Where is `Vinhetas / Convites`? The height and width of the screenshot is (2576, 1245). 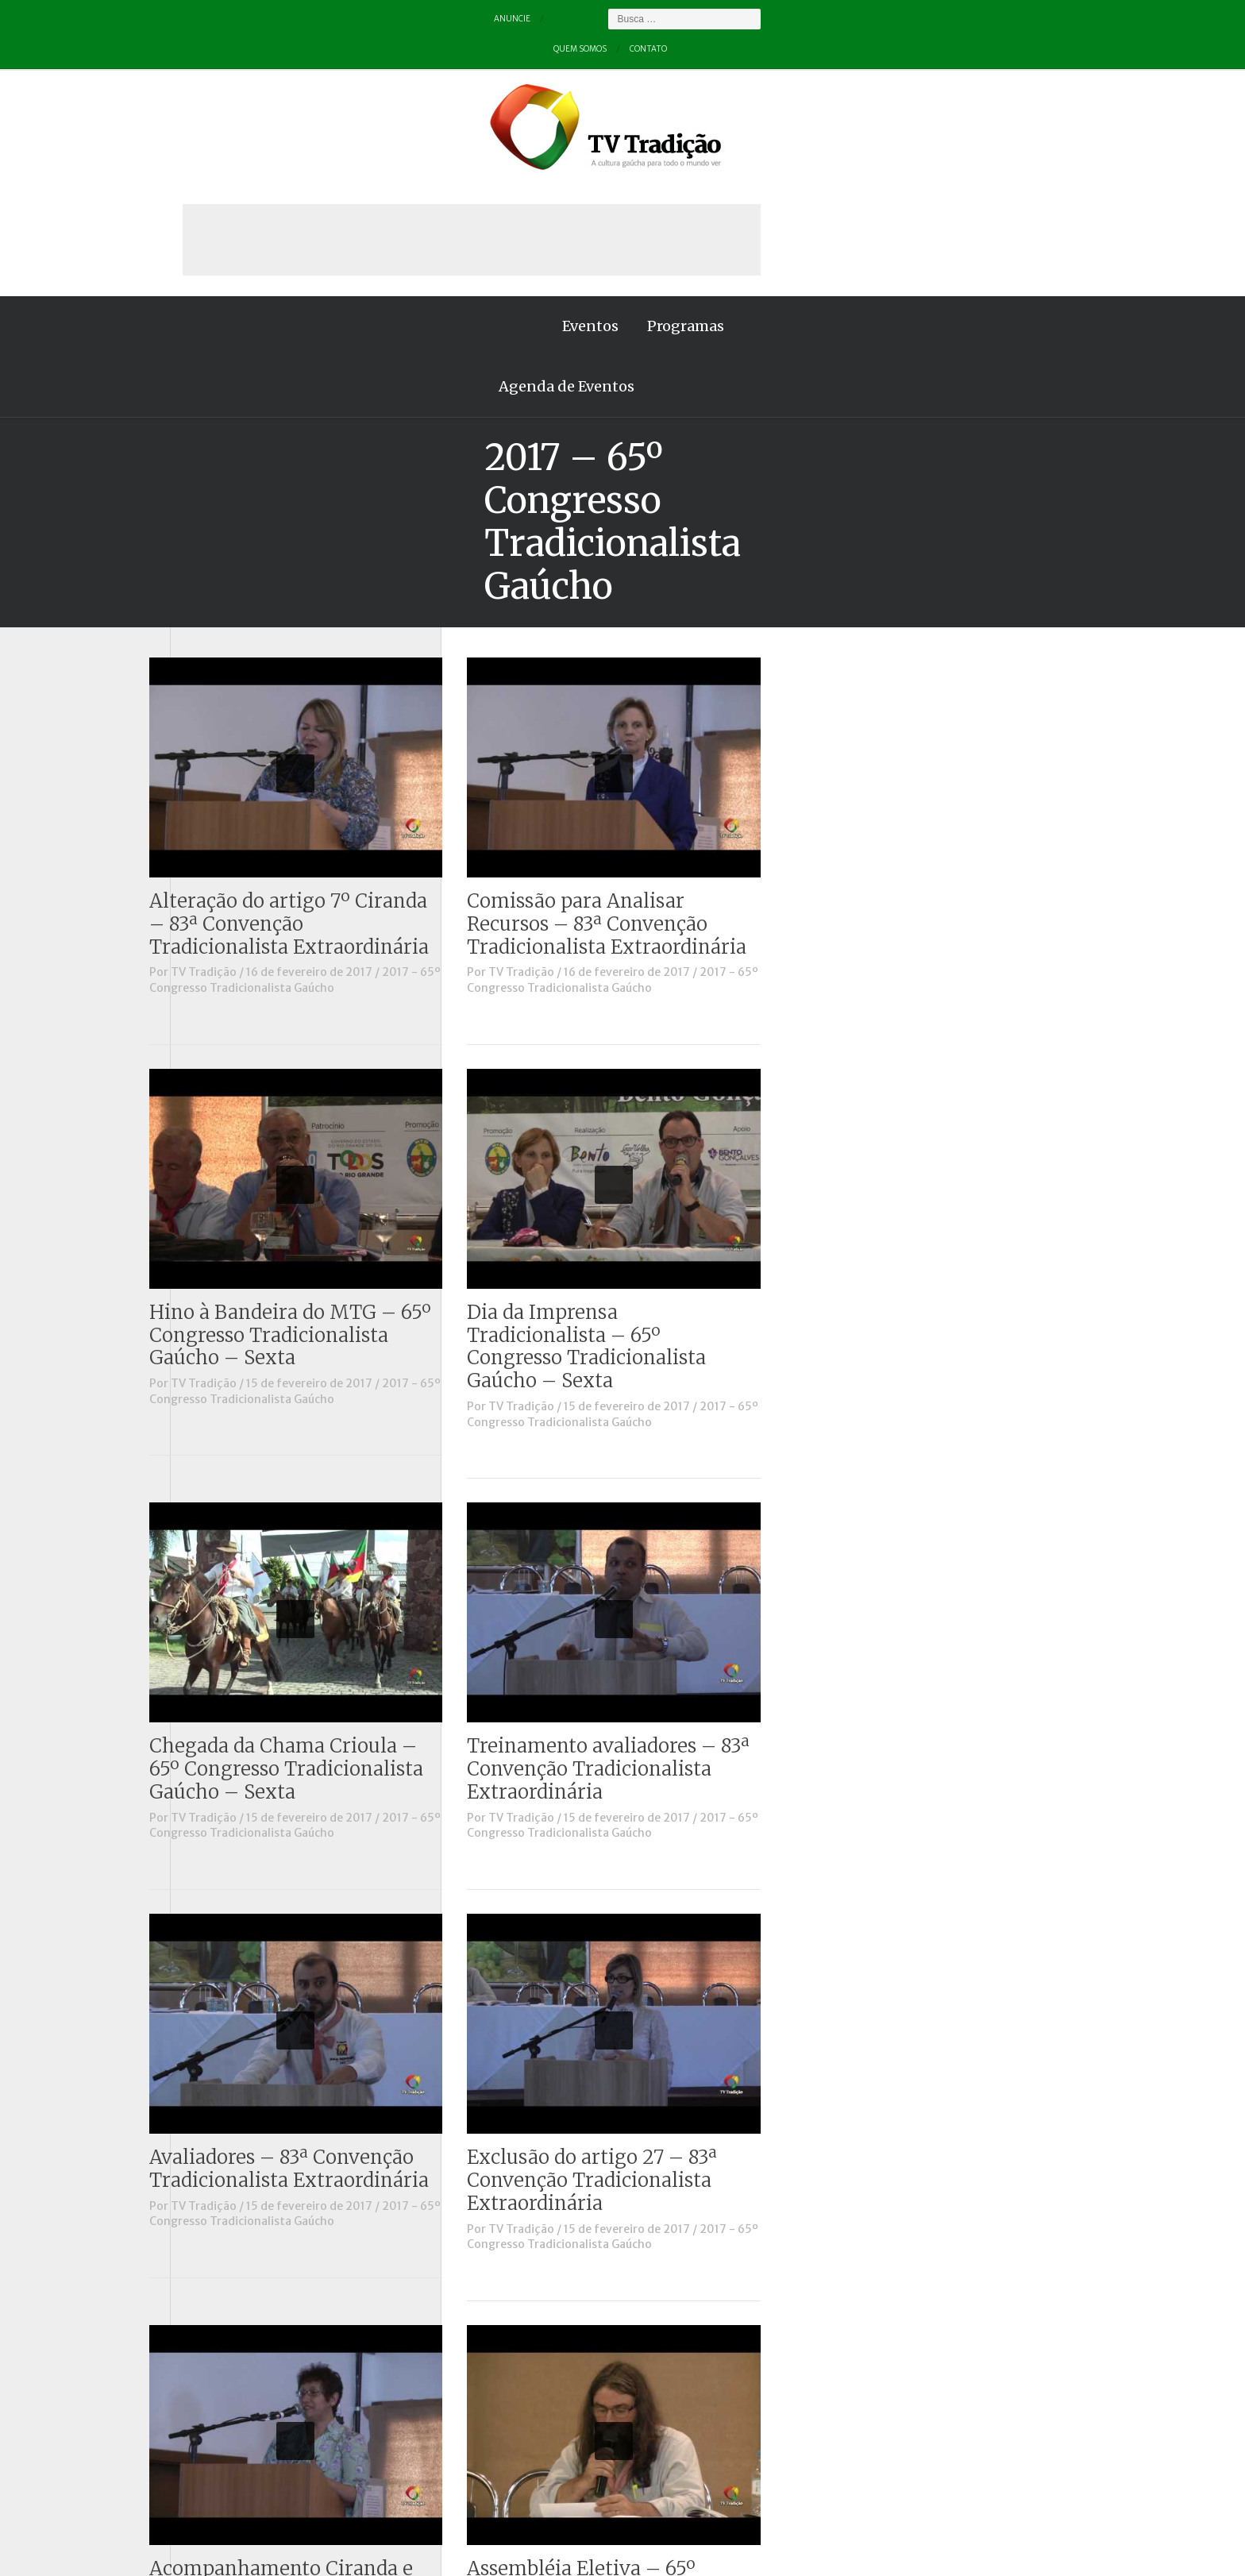 Vinhetas / Convites is located at coordinates (240, 859).